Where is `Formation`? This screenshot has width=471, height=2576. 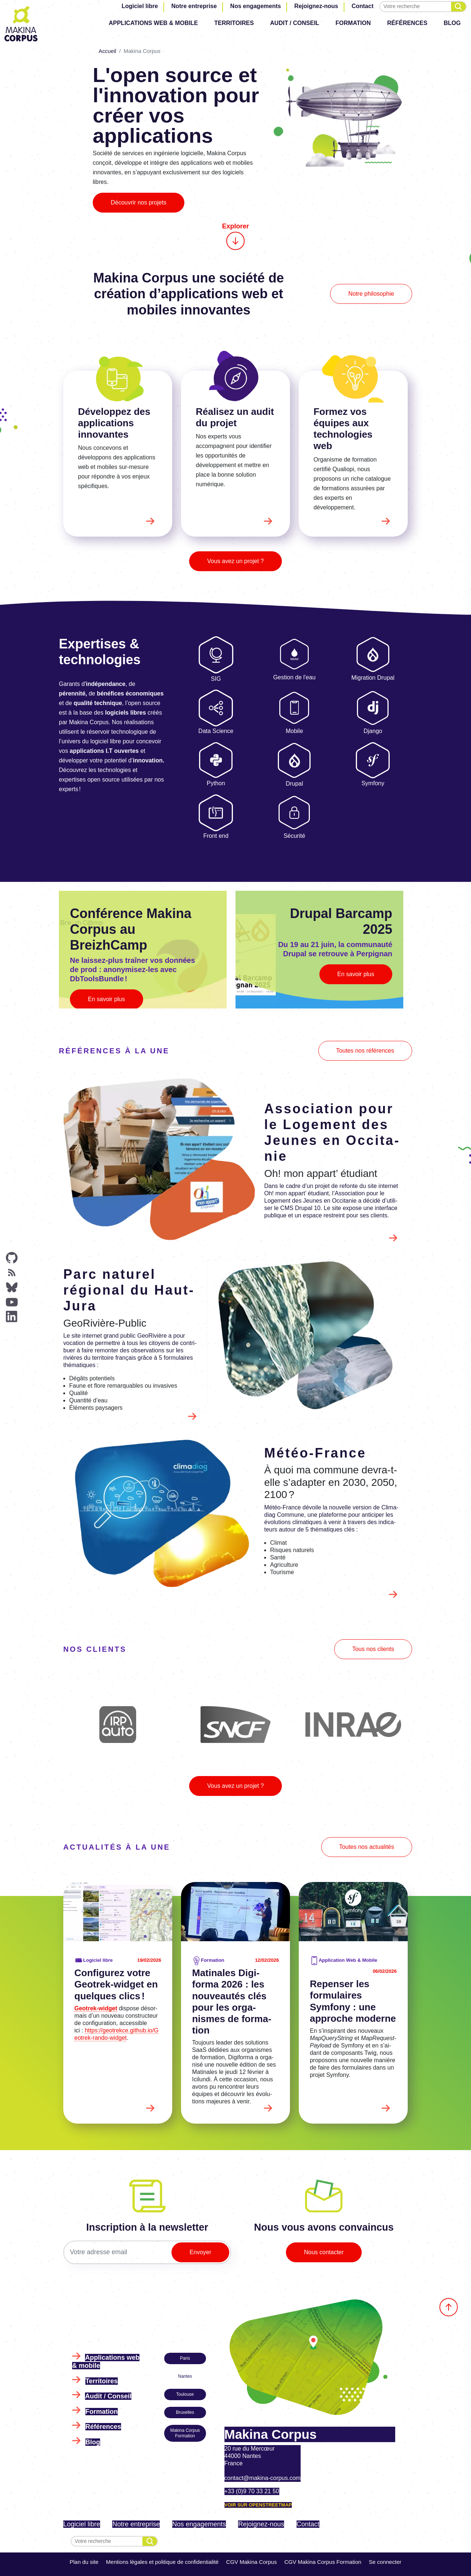 Formation is located at coordinates (353, 23).